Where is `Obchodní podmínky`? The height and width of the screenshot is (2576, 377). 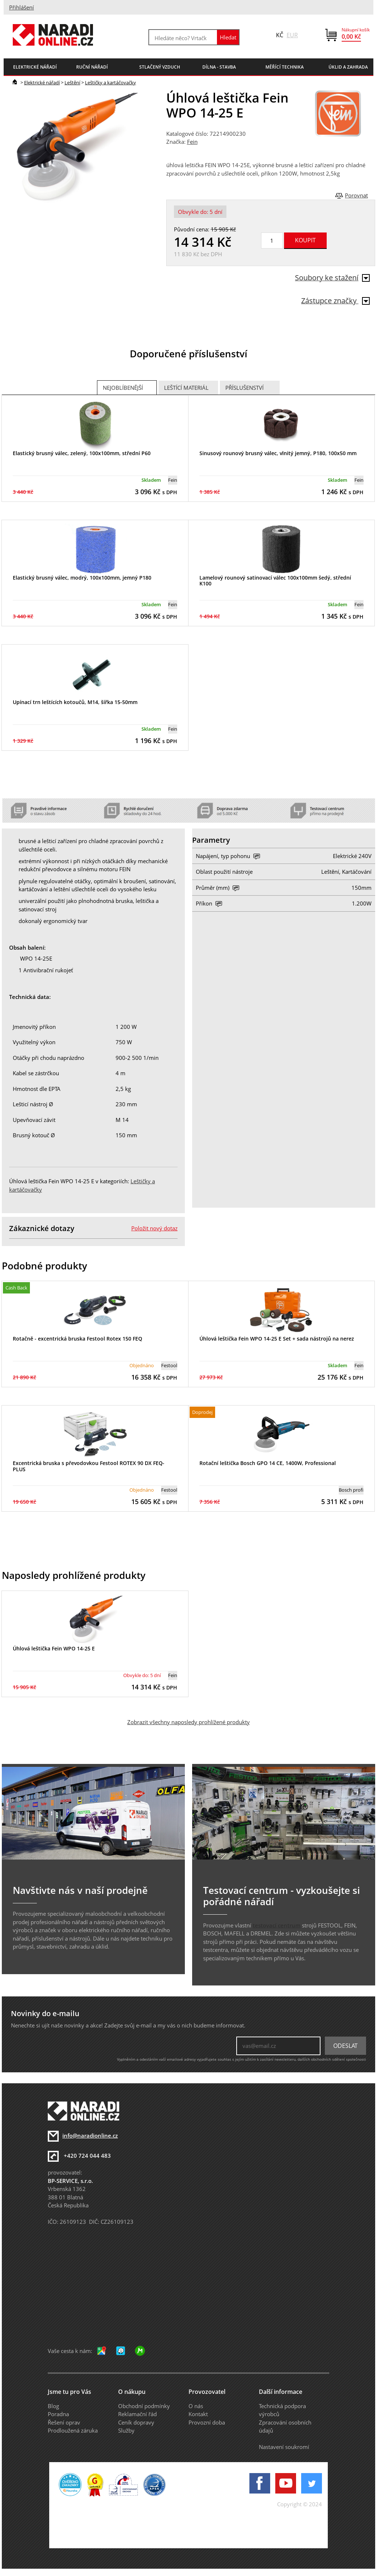
Obchodní podmínky is located at coordinates (144, 2406).